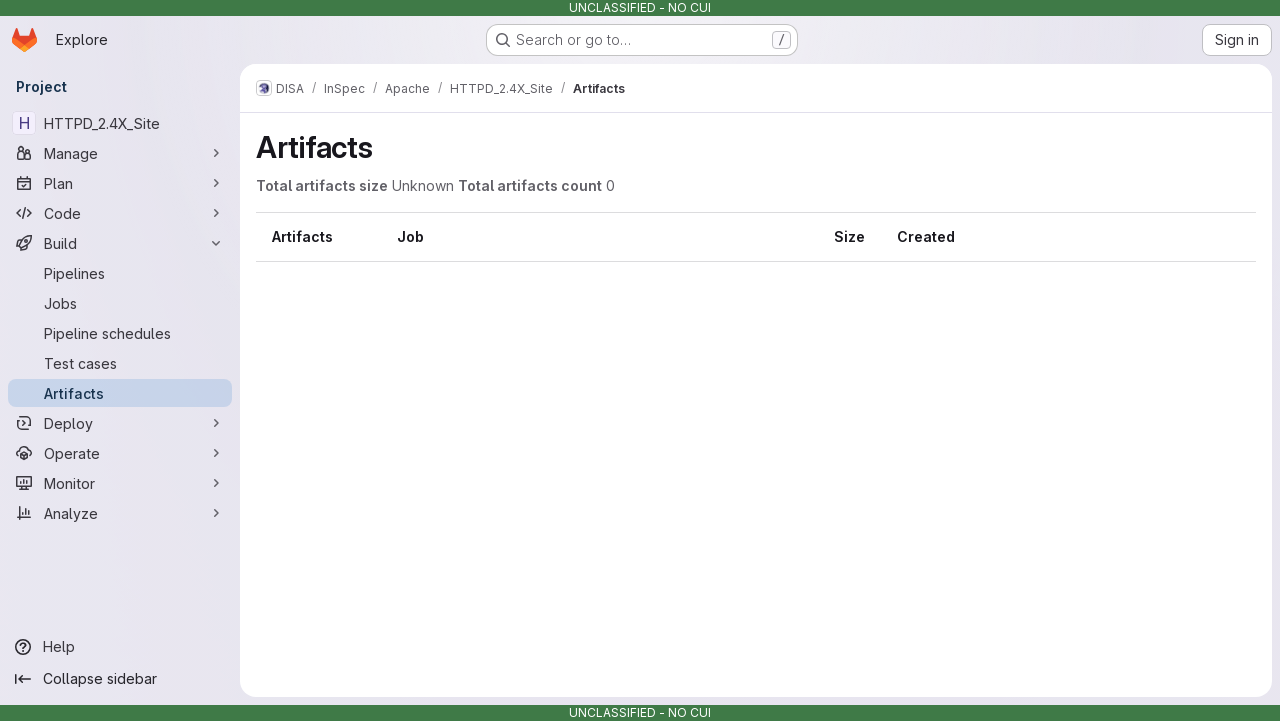 Image resolution: width=1280 pixels, height=721 pixels. Describe the element at coordinates (120, 333) in the screenshot. I see `[Pipeline schedules]` at that location.